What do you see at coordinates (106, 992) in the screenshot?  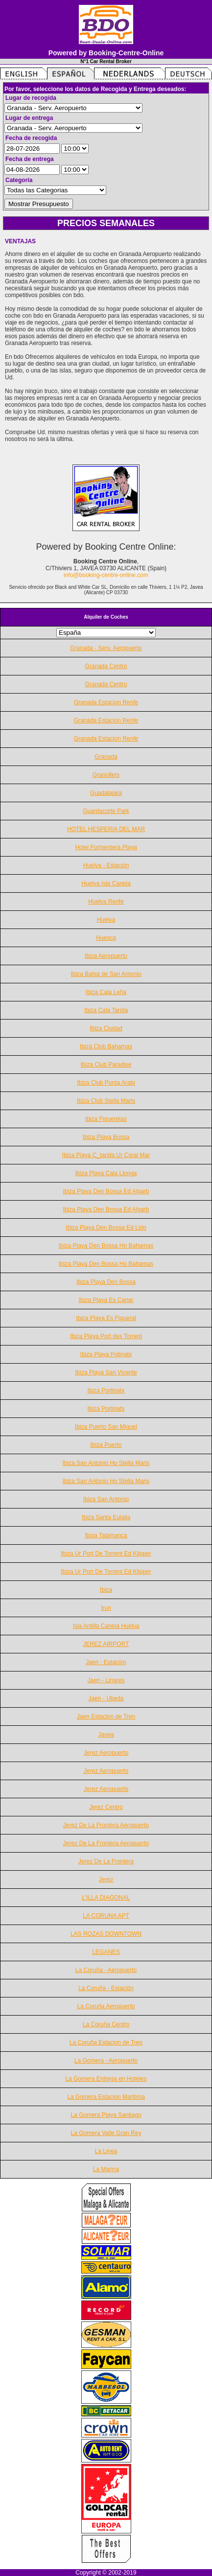 I see `Ibiza Cala Leña` at bounding box center [106, 992].